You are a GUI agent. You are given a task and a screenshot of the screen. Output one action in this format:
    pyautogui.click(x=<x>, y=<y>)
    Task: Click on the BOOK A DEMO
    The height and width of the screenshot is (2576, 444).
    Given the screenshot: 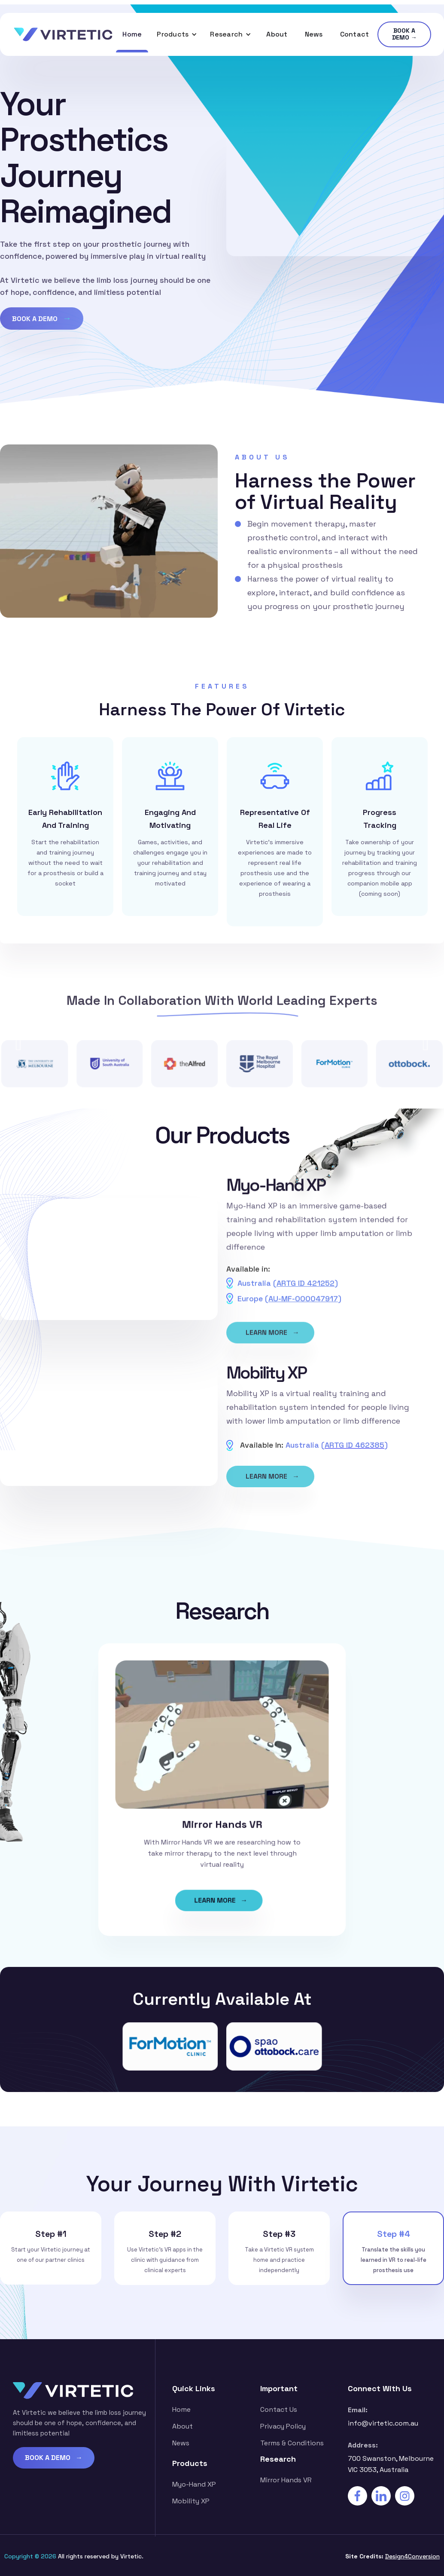 What is the action you would take?
    pyautogui.click(x=41, y=320)
    